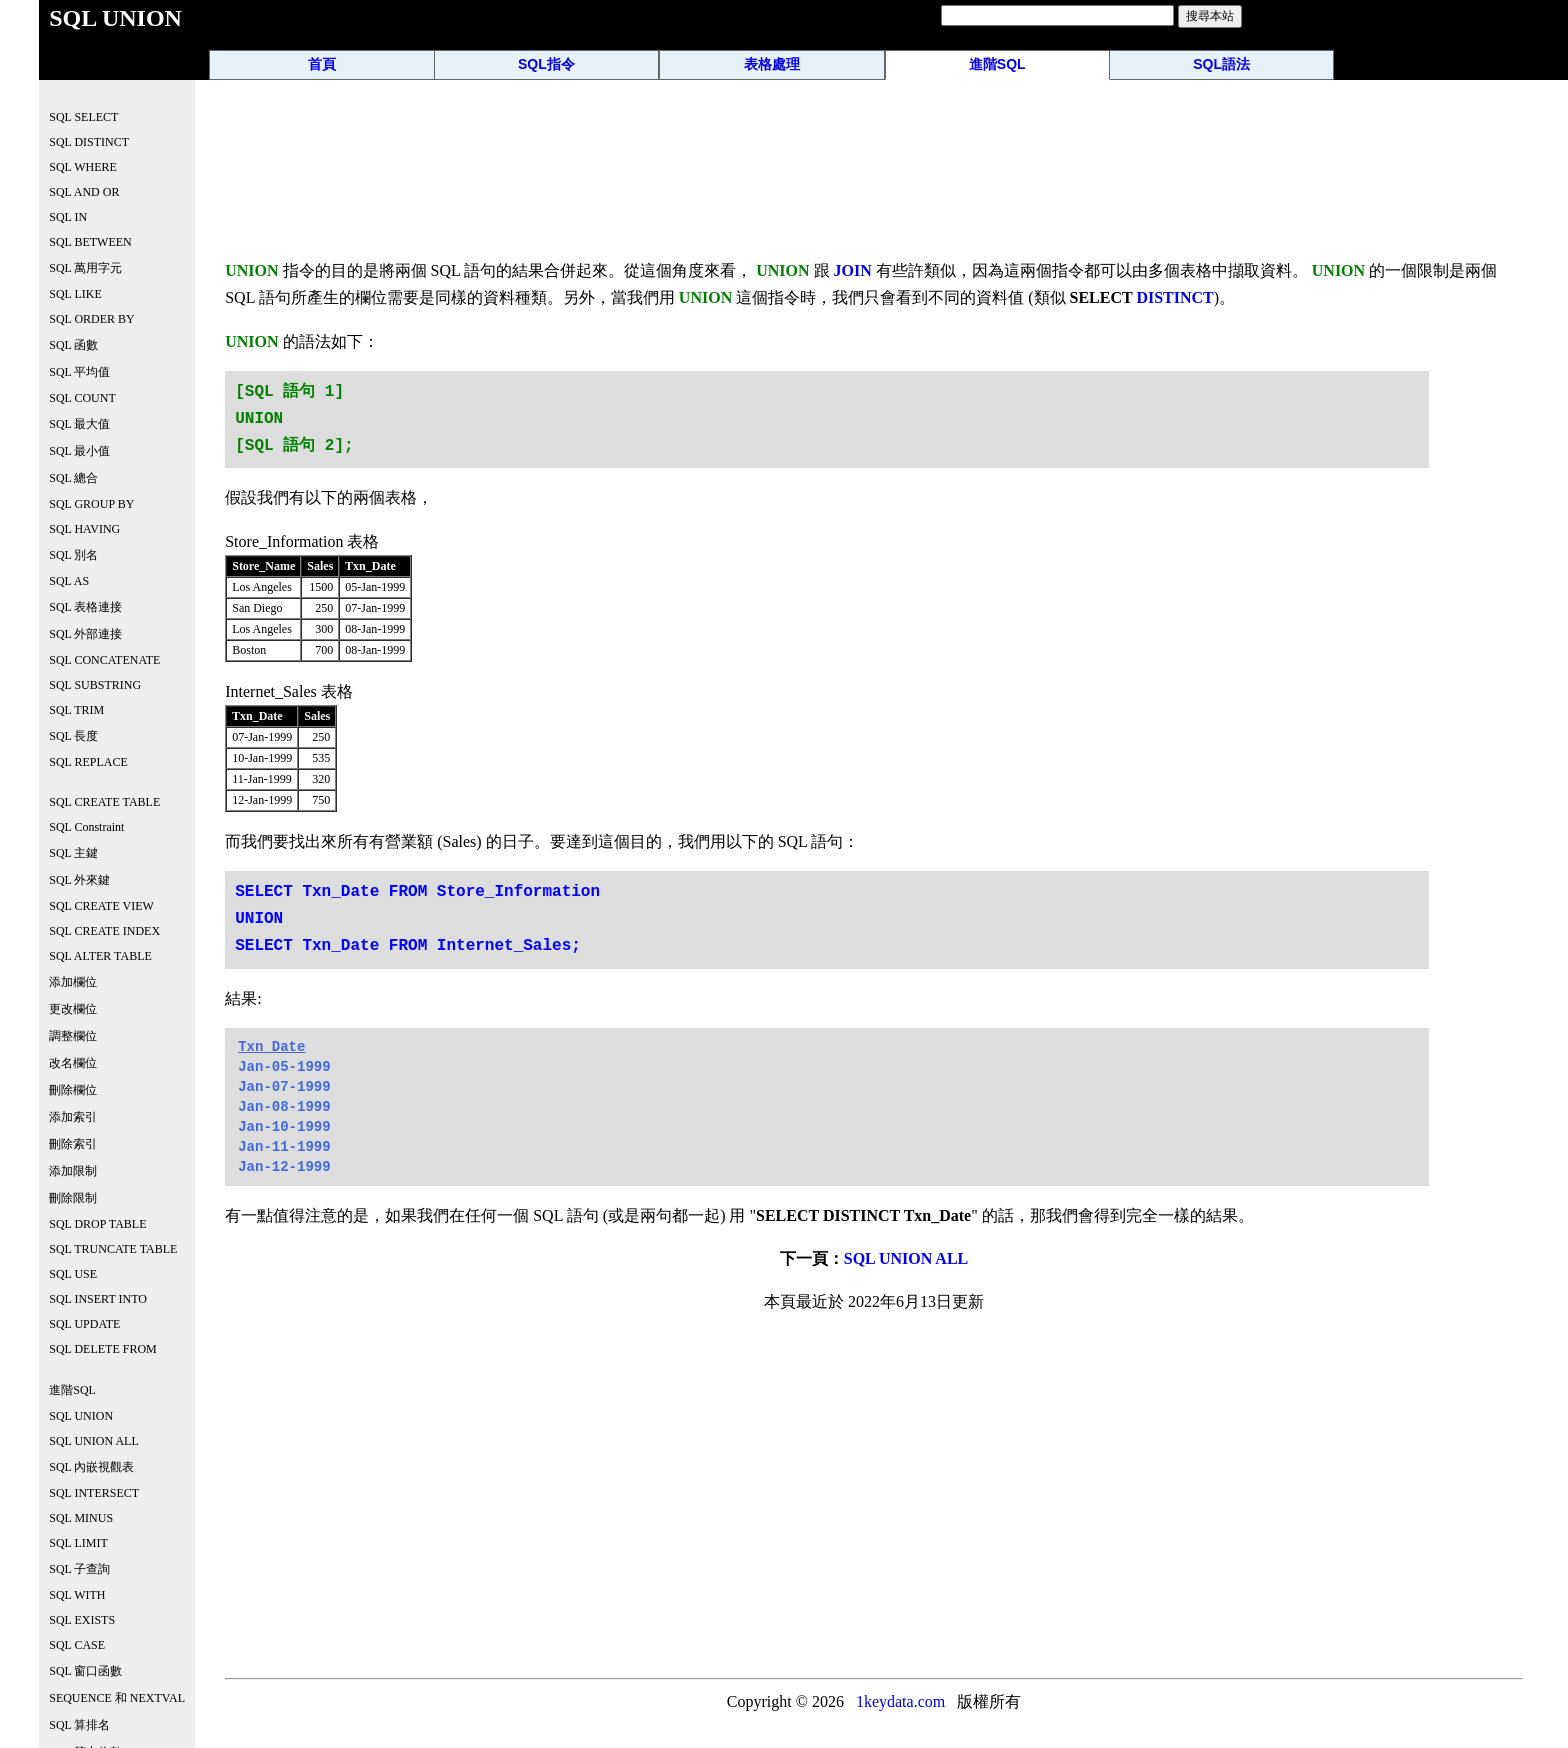 Image resolution: width=1568 pixels, height=1748 pixels. I want to click on SQL MINUS, so click(81, 1518).